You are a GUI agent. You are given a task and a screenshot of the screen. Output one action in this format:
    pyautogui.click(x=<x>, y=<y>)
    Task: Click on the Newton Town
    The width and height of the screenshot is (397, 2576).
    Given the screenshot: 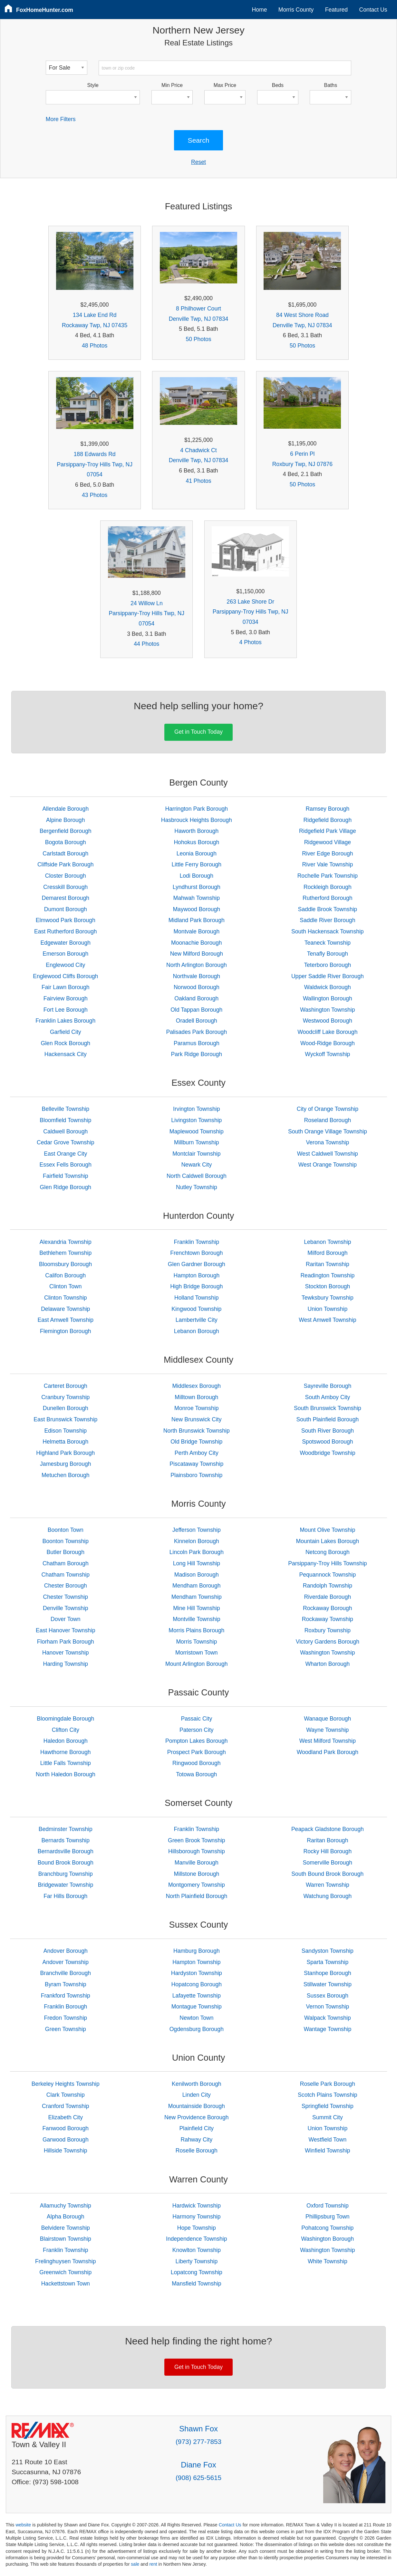 What is the action you would take?
    pyautogui.click(x=196, y=2018)
    